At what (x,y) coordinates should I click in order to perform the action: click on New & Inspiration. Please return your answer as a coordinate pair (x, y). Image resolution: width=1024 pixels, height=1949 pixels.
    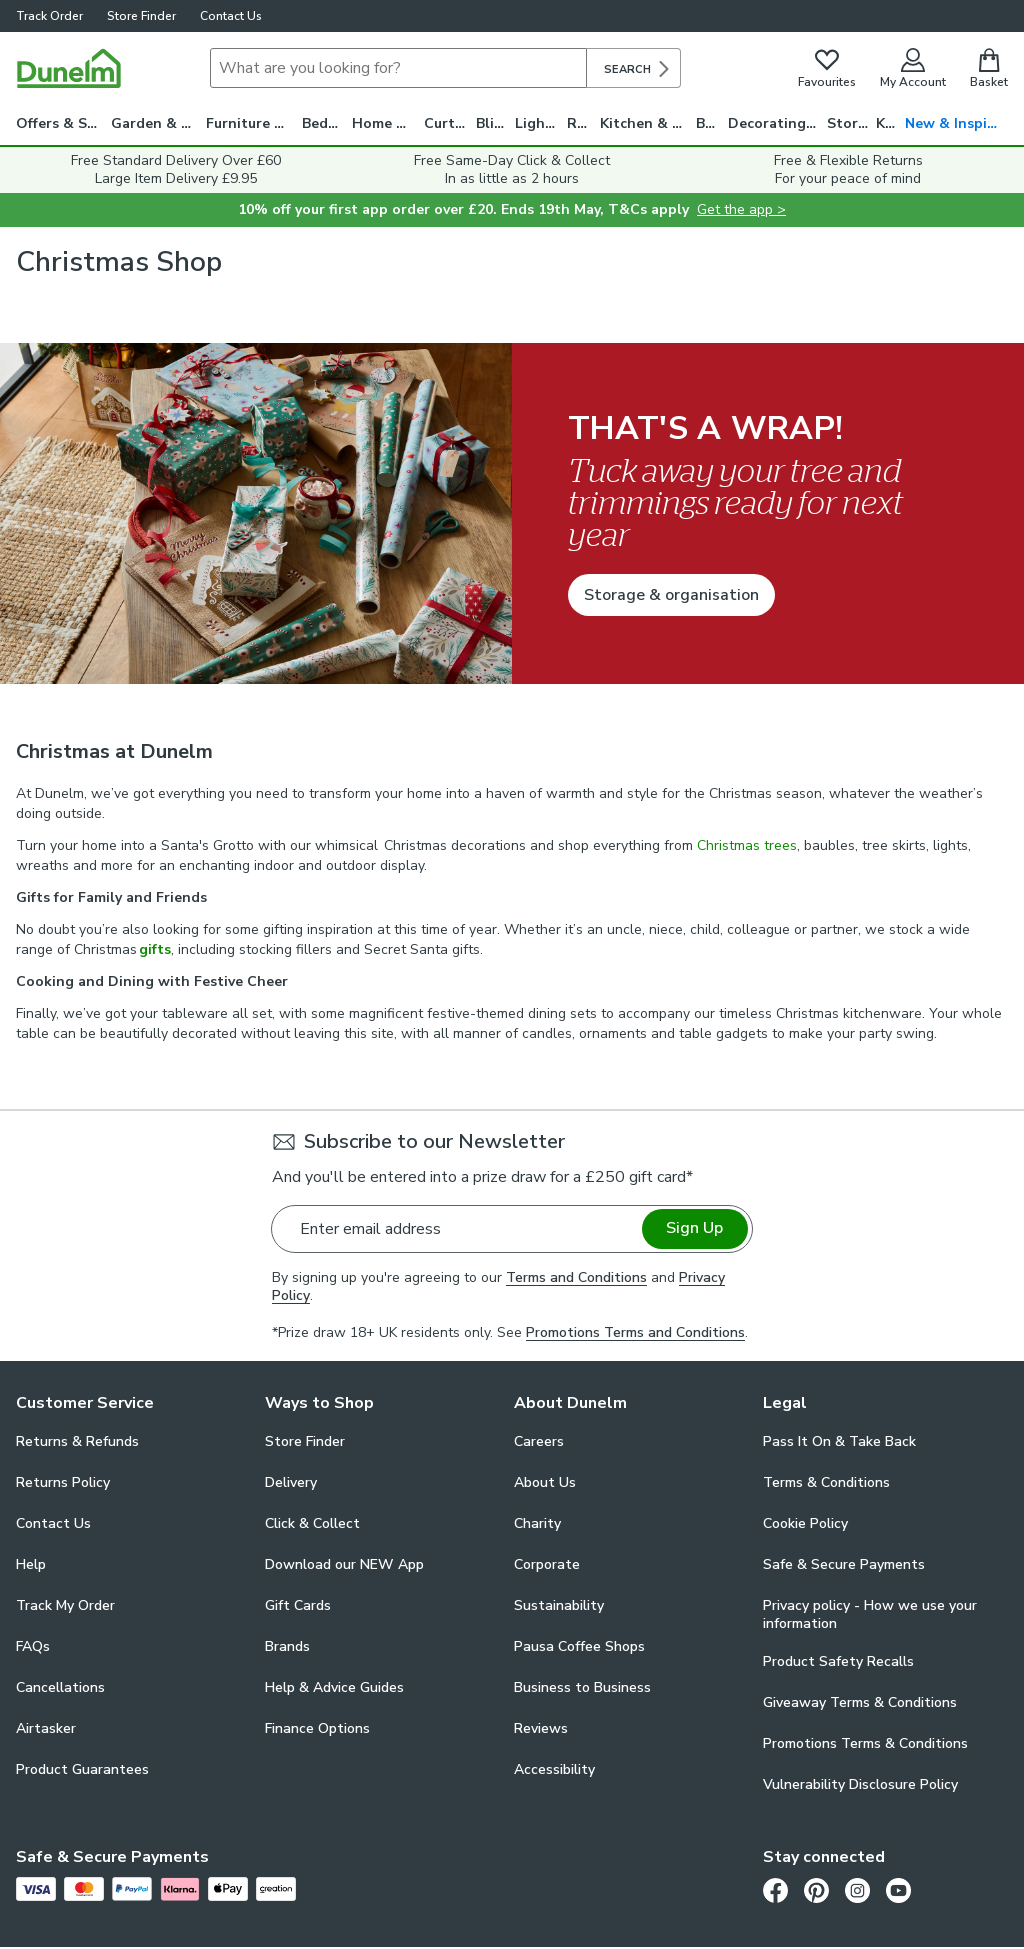
    Looking at the image, I should click on (956, 123).